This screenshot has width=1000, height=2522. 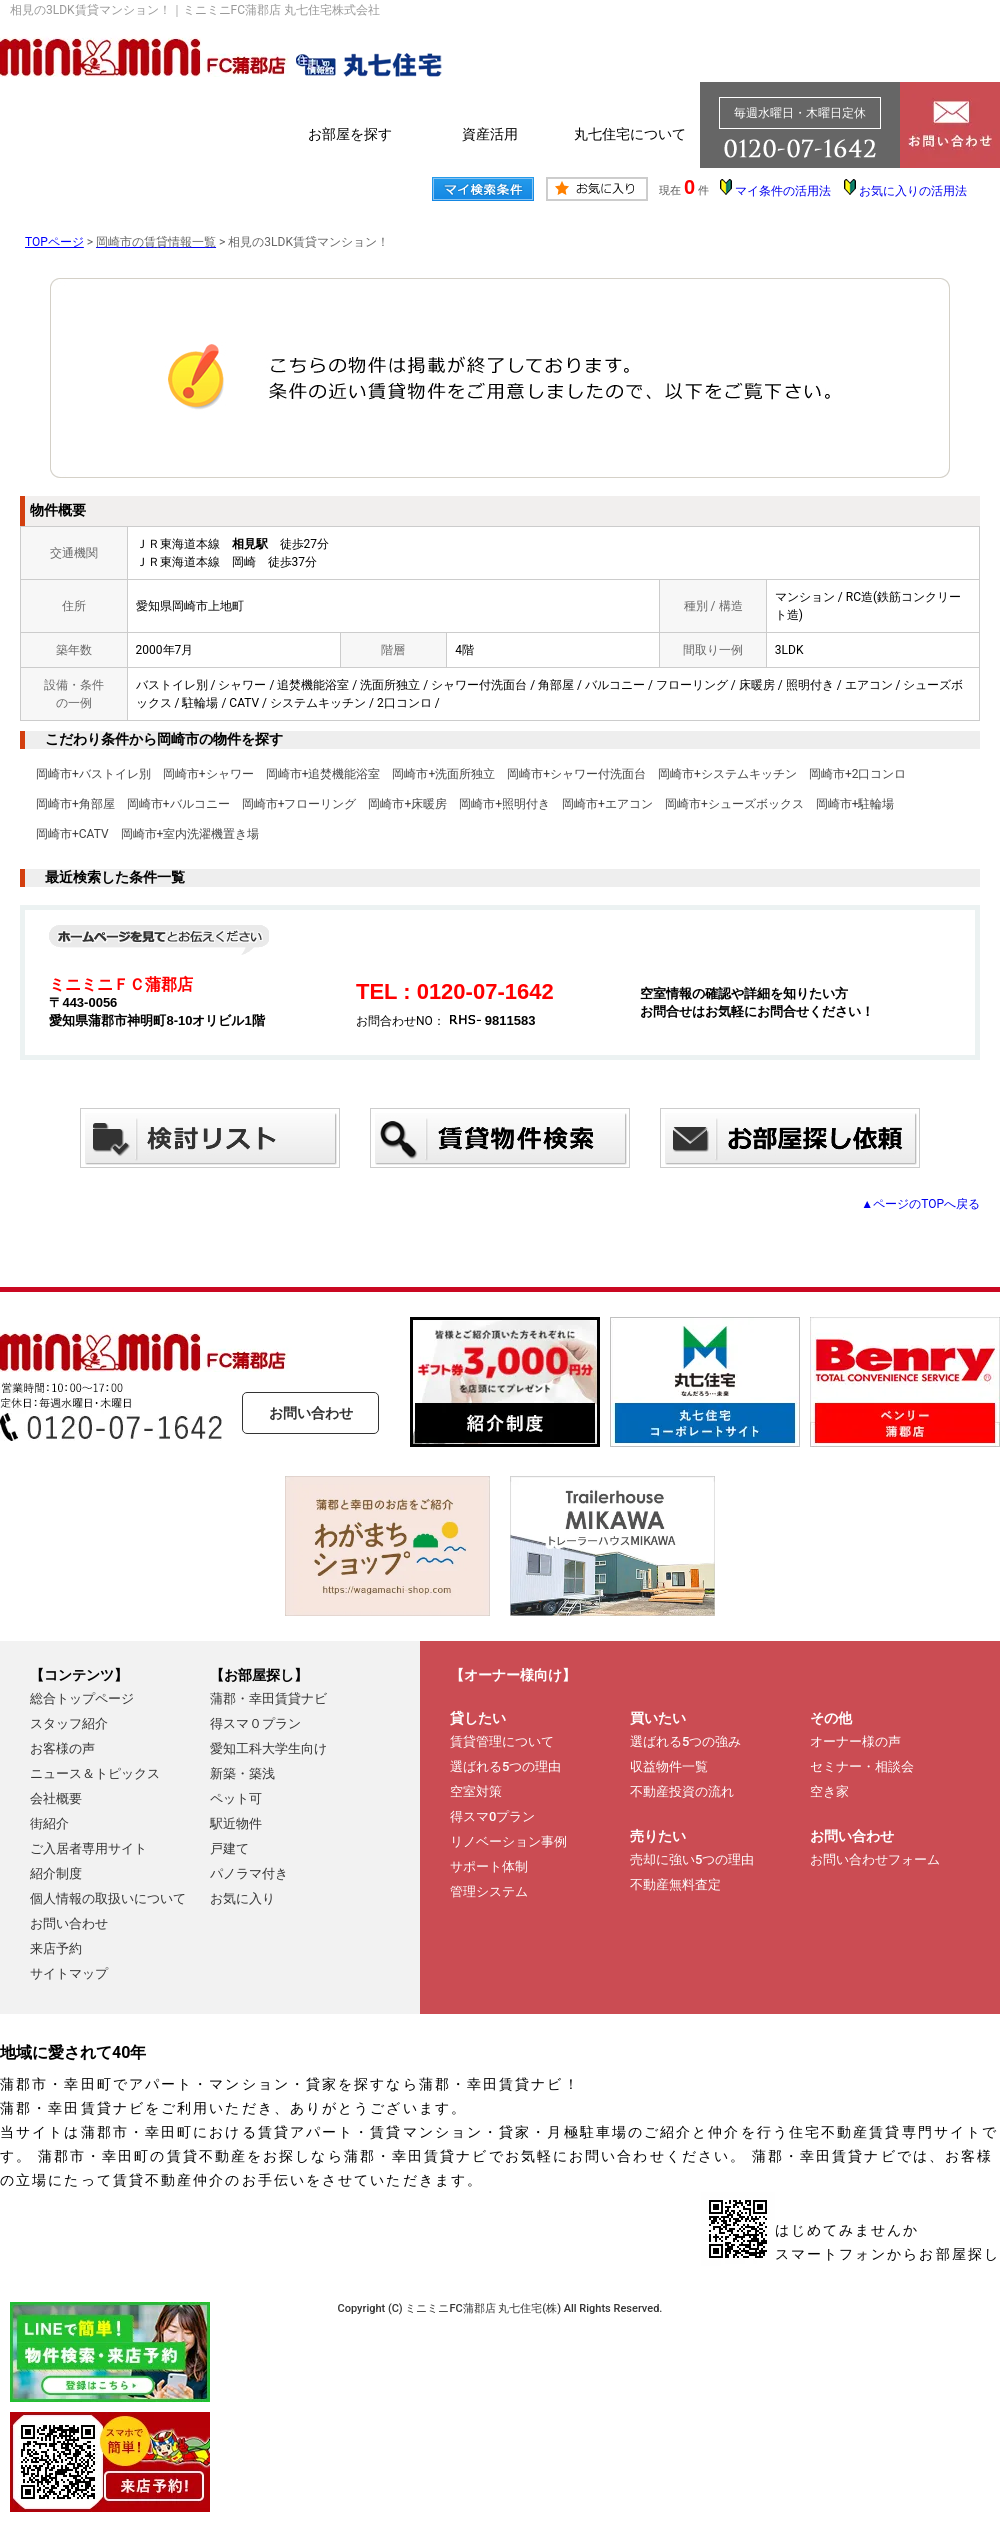 I want to click on 選ばれる5つの強み, so click(x=685, y=1741).